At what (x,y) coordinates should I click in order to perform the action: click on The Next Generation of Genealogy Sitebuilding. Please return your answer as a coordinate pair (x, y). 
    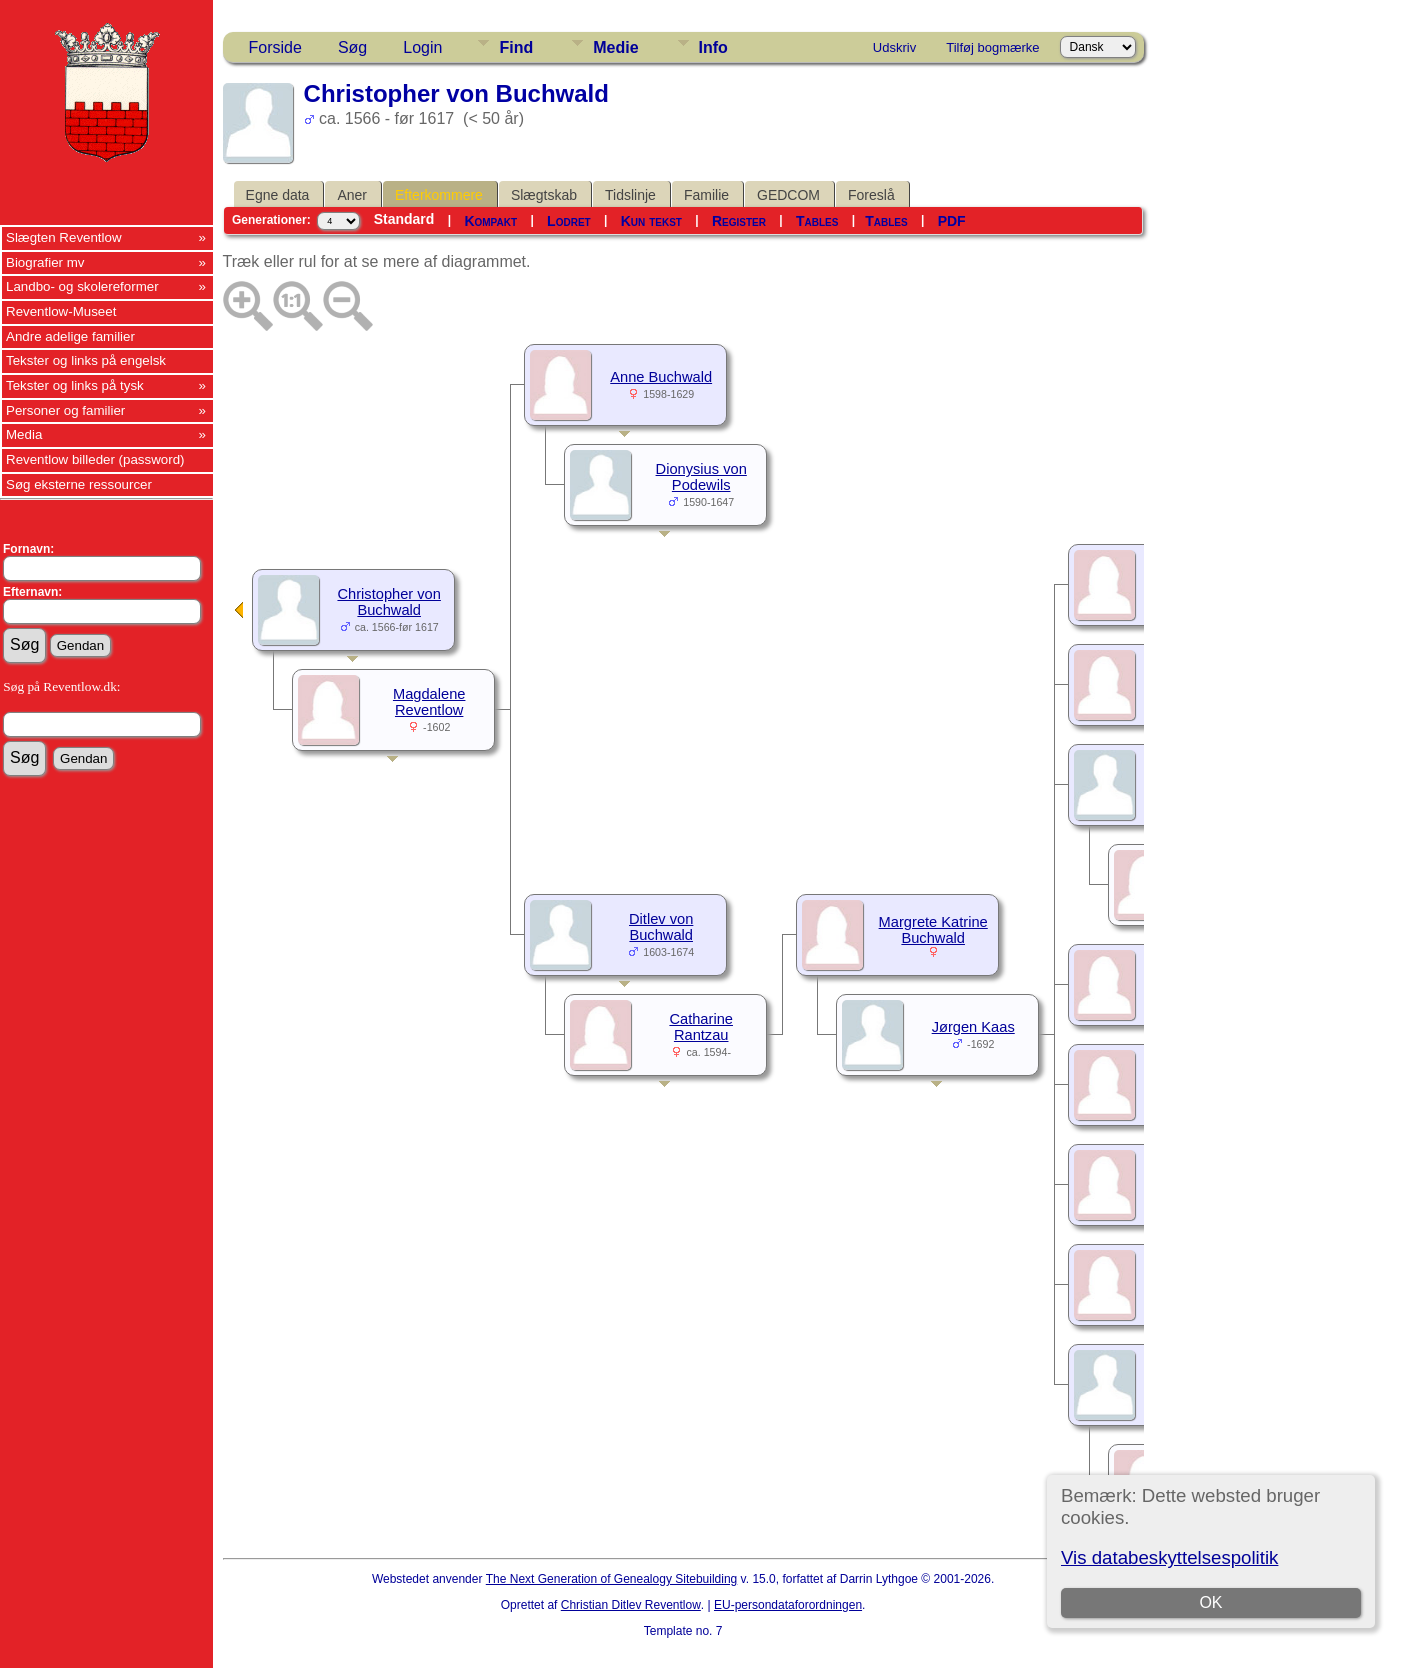
    Looking at the image, I should click on (612, 1579).